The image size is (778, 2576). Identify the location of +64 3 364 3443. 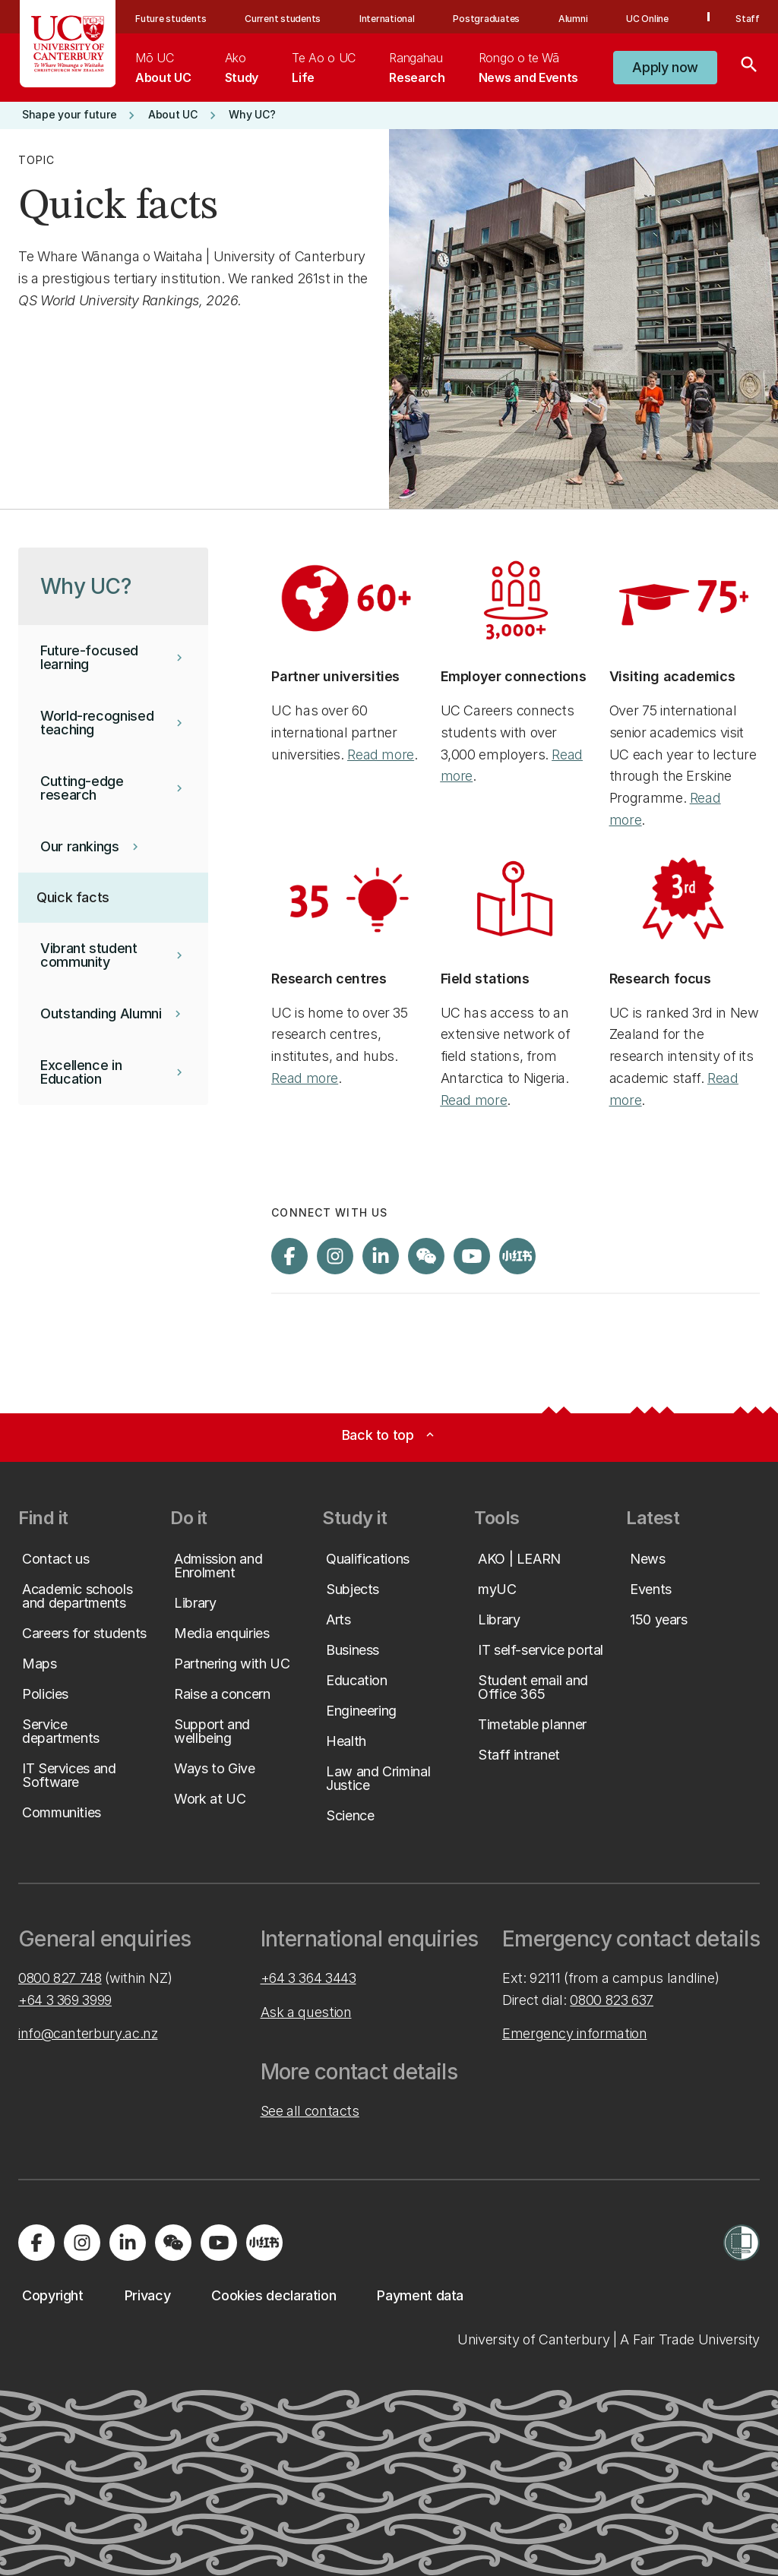
(308, 1978).